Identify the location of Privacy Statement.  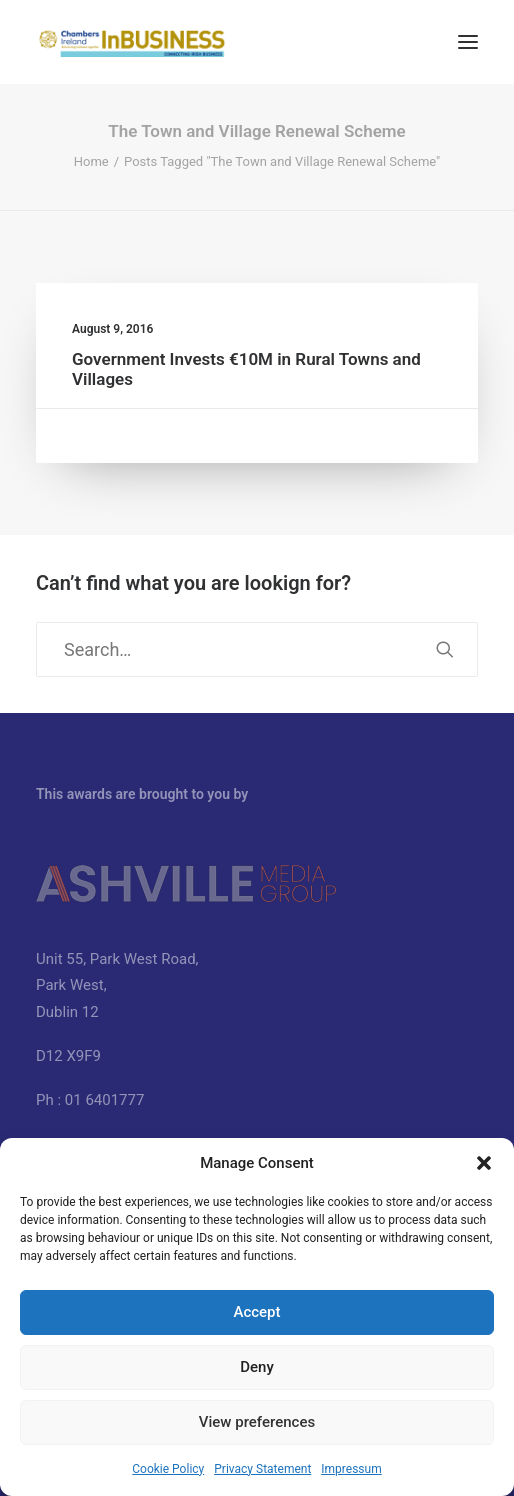
(262, 1469).